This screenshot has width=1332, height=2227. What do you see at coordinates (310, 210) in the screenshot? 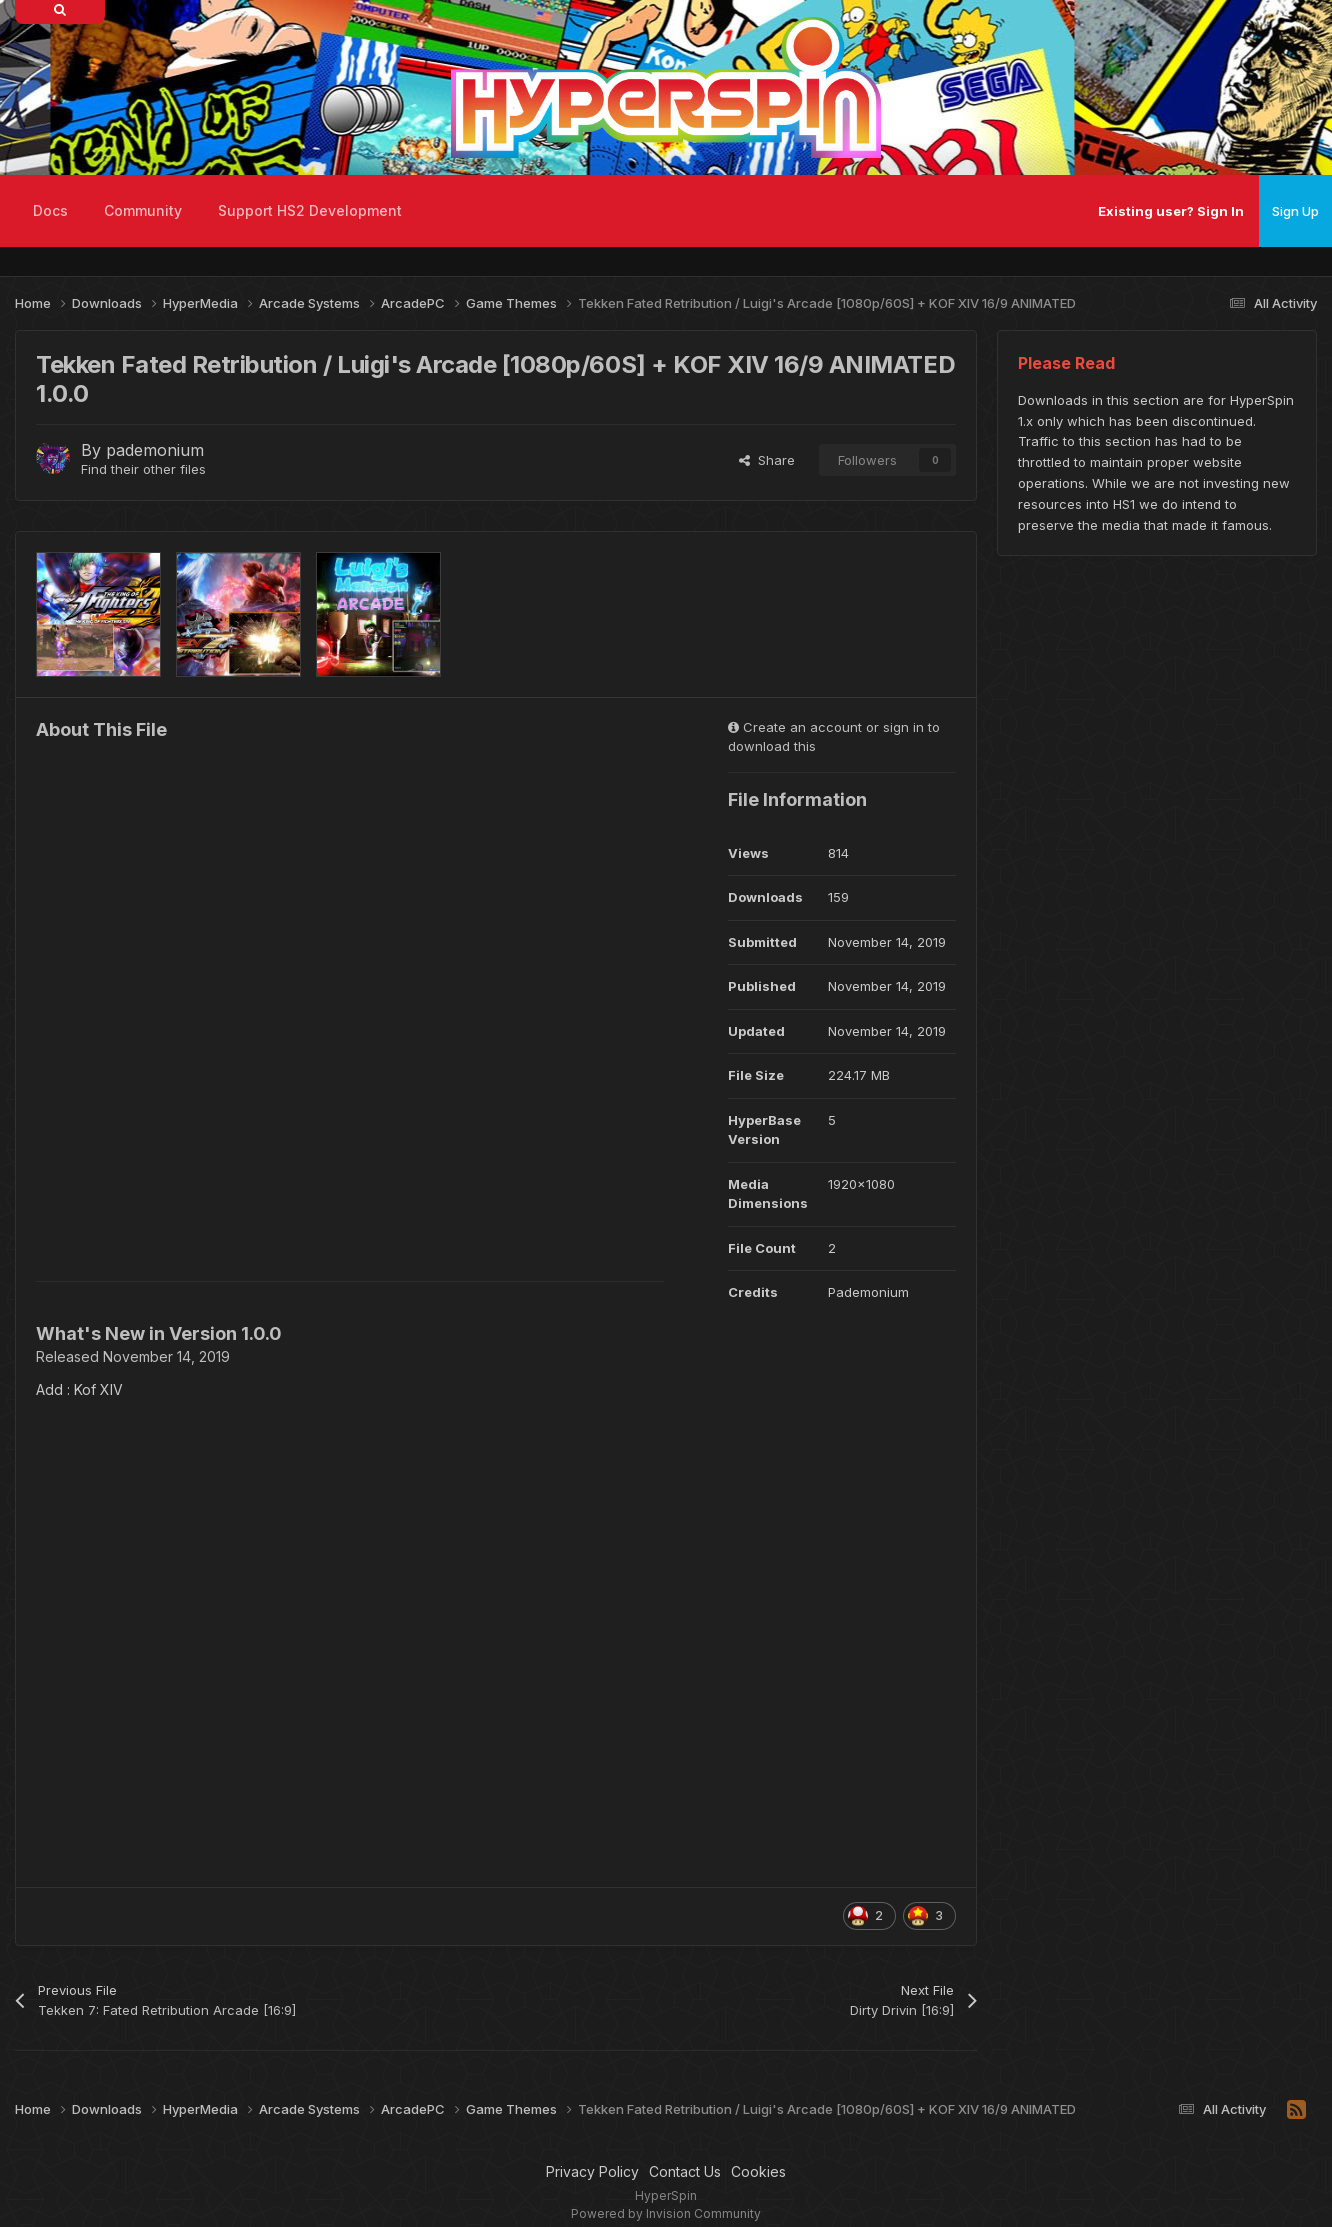
I see `Support HS2 Development` at bounding box center [310, 210].